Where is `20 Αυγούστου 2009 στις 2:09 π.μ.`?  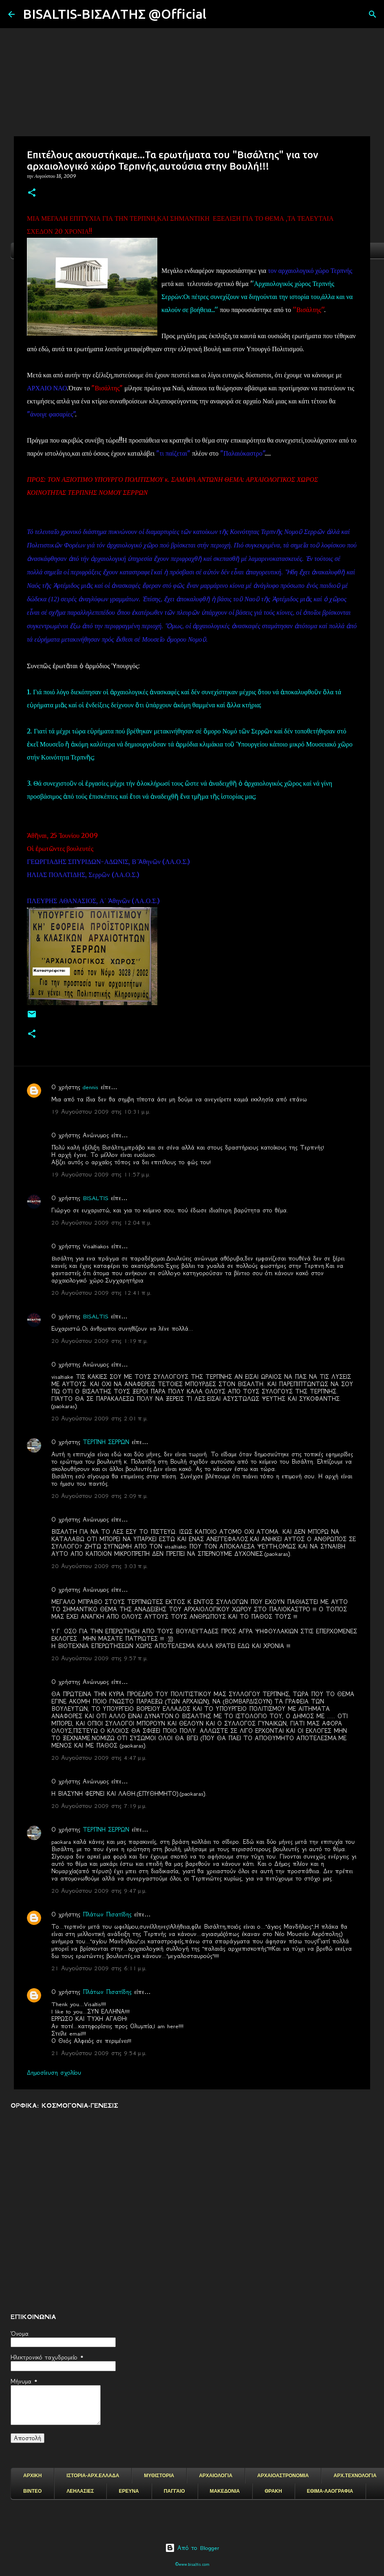
20 Αυγούστου 2009 στις 2:09 π.μ. is located at coordinates (99, 1496).